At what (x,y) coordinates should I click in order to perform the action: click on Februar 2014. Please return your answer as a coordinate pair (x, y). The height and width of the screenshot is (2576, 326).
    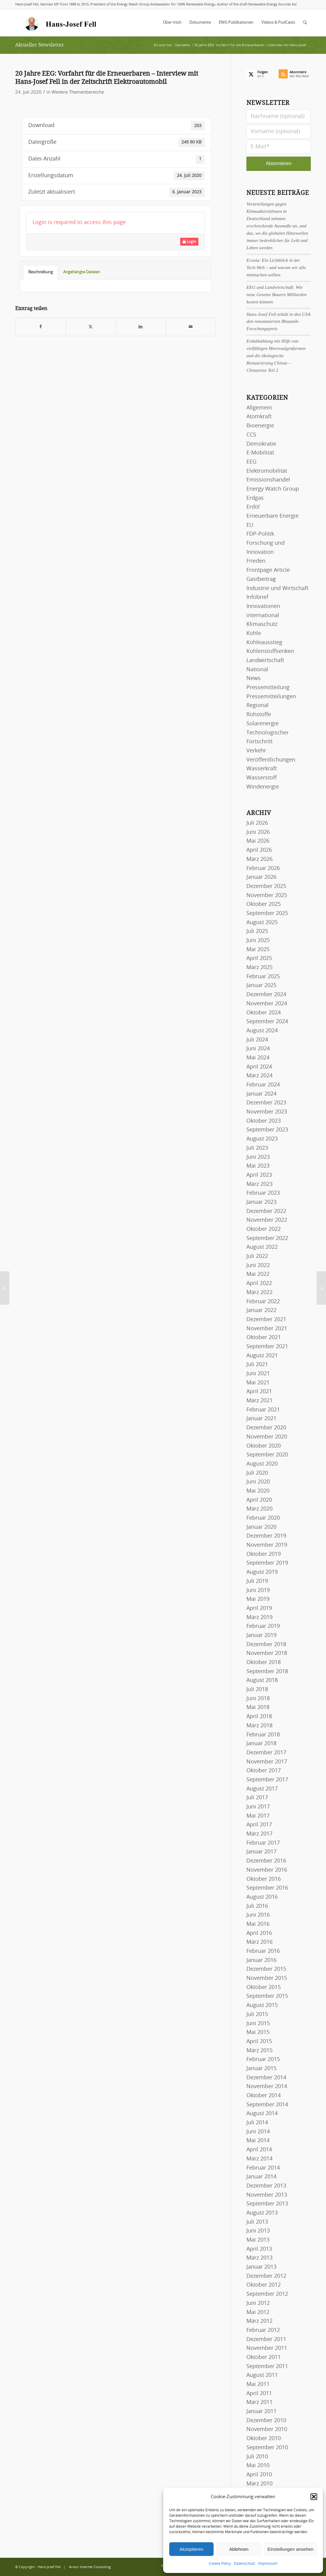
    Looking at the image, I should click on (263, 2168).